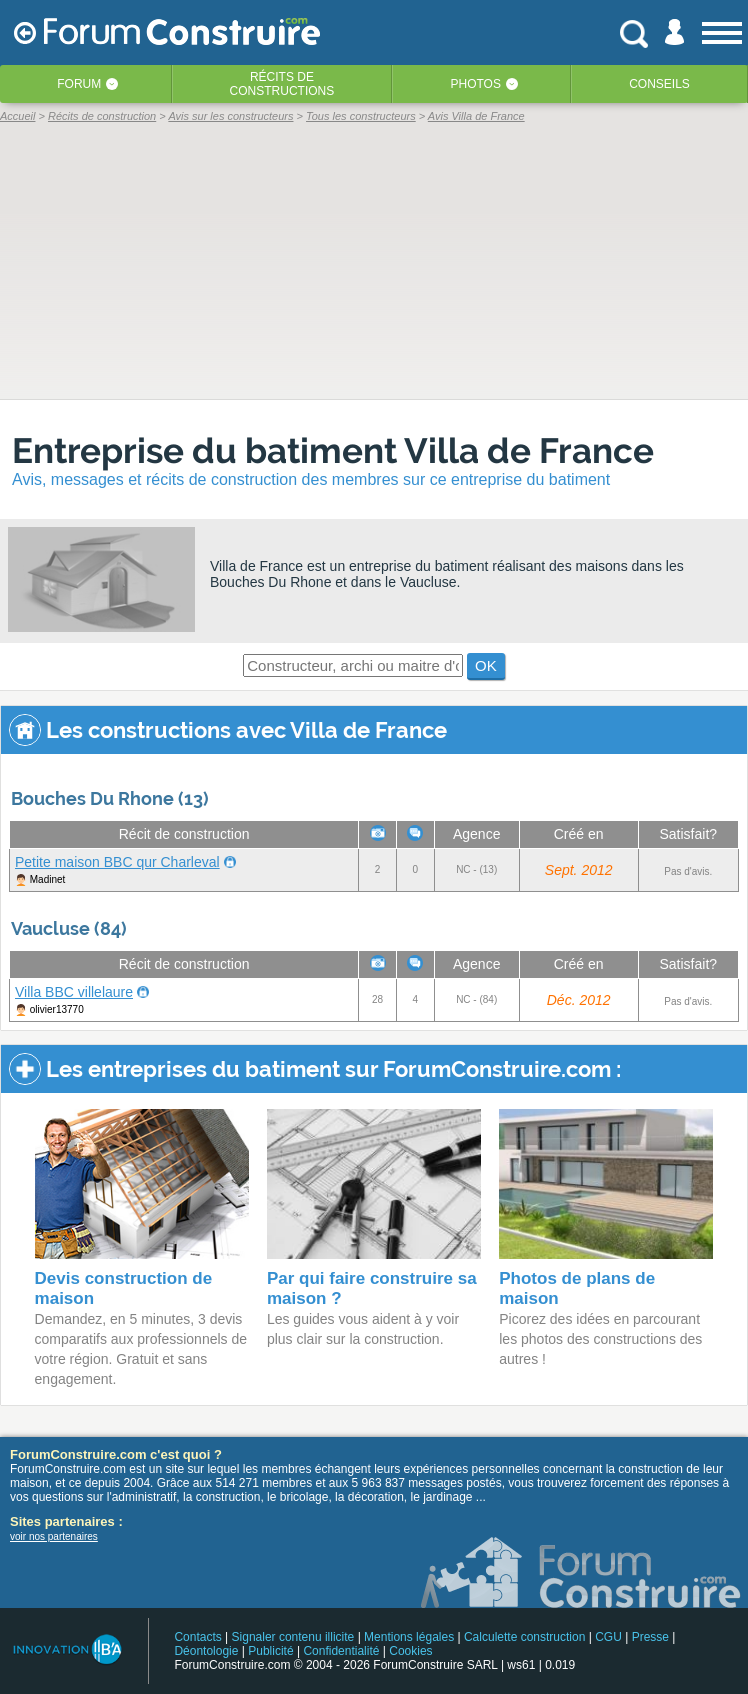 The width and height of the screenshot is (748, 1694). What do you see at coordinates (524, 1637) in the screenshot?
I see `Calculette construction` at bounding box center [524, 1637].